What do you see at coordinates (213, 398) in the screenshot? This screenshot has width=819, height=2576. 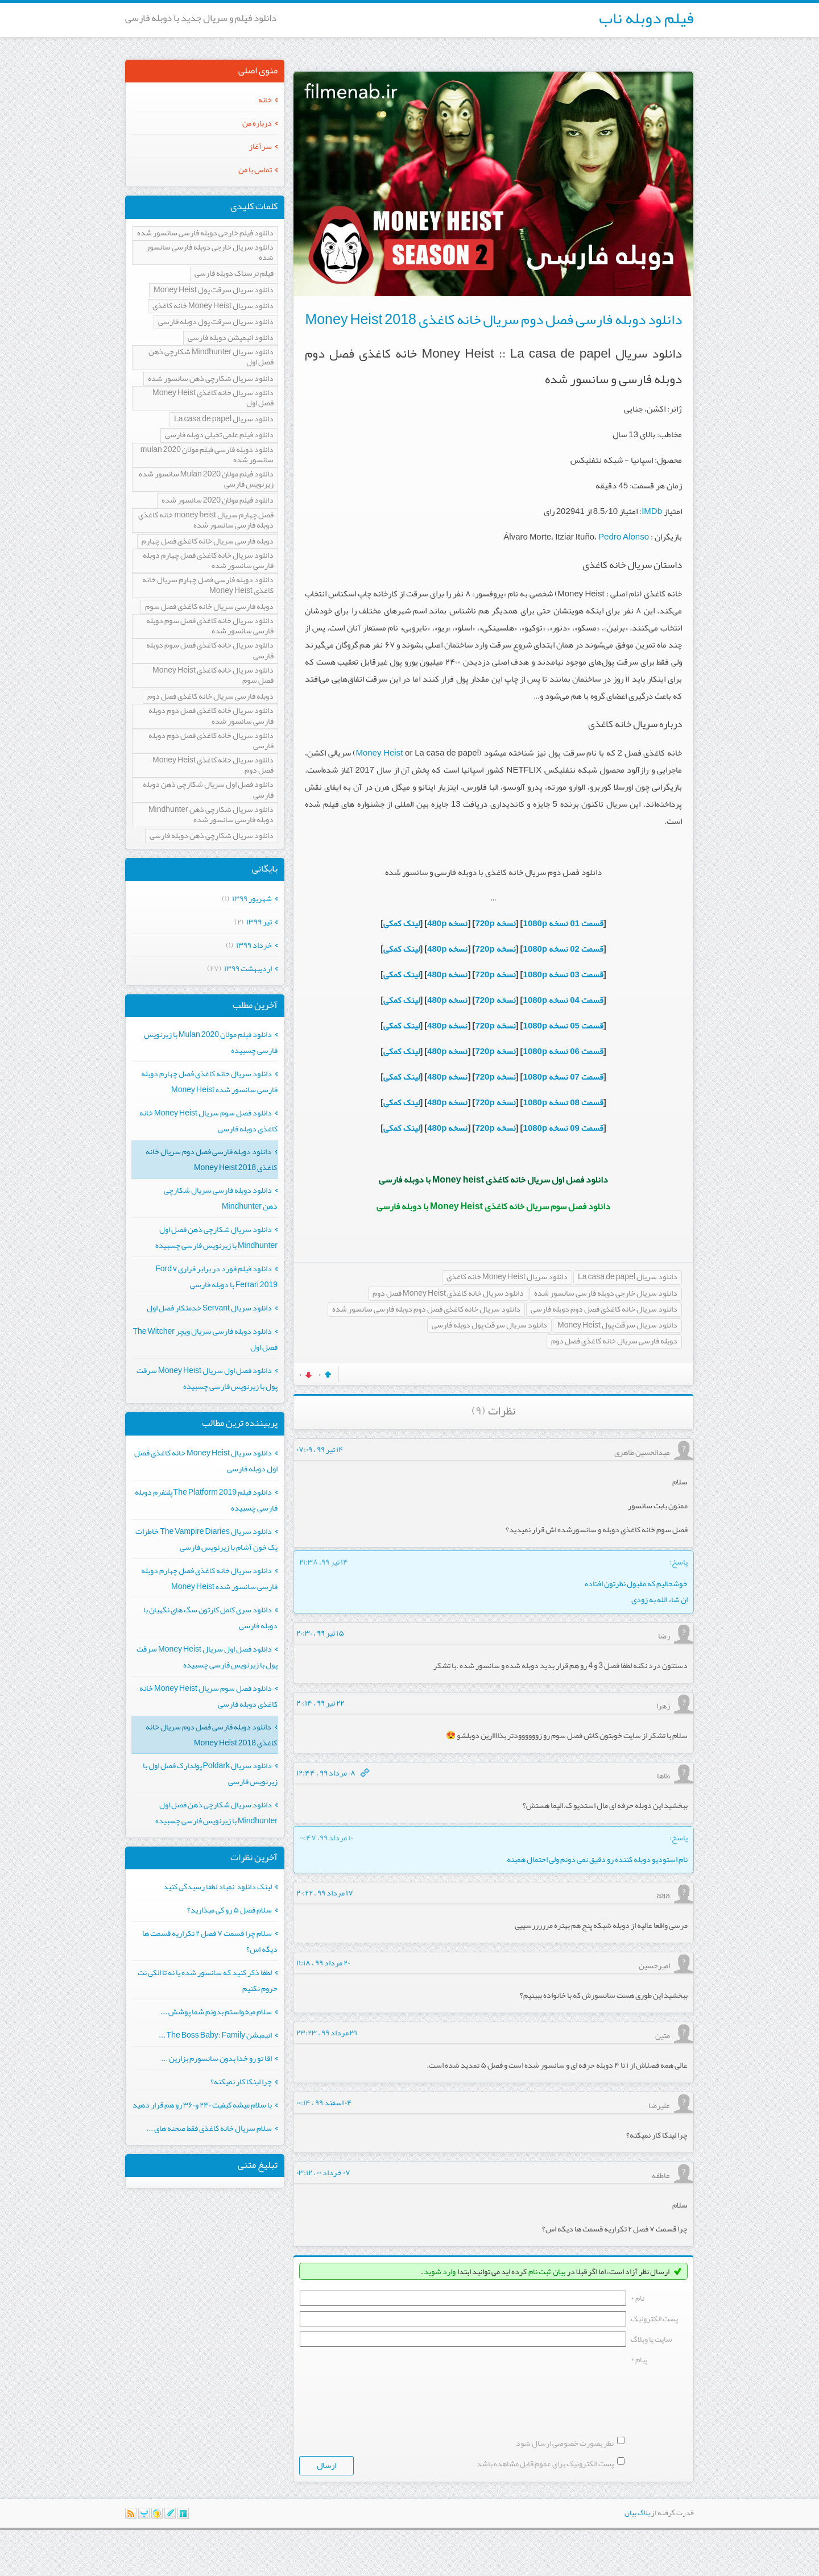 I see `دانلود سریال خانه کاغذی Money Heist فصل اول` at bounding box center [213, 398].